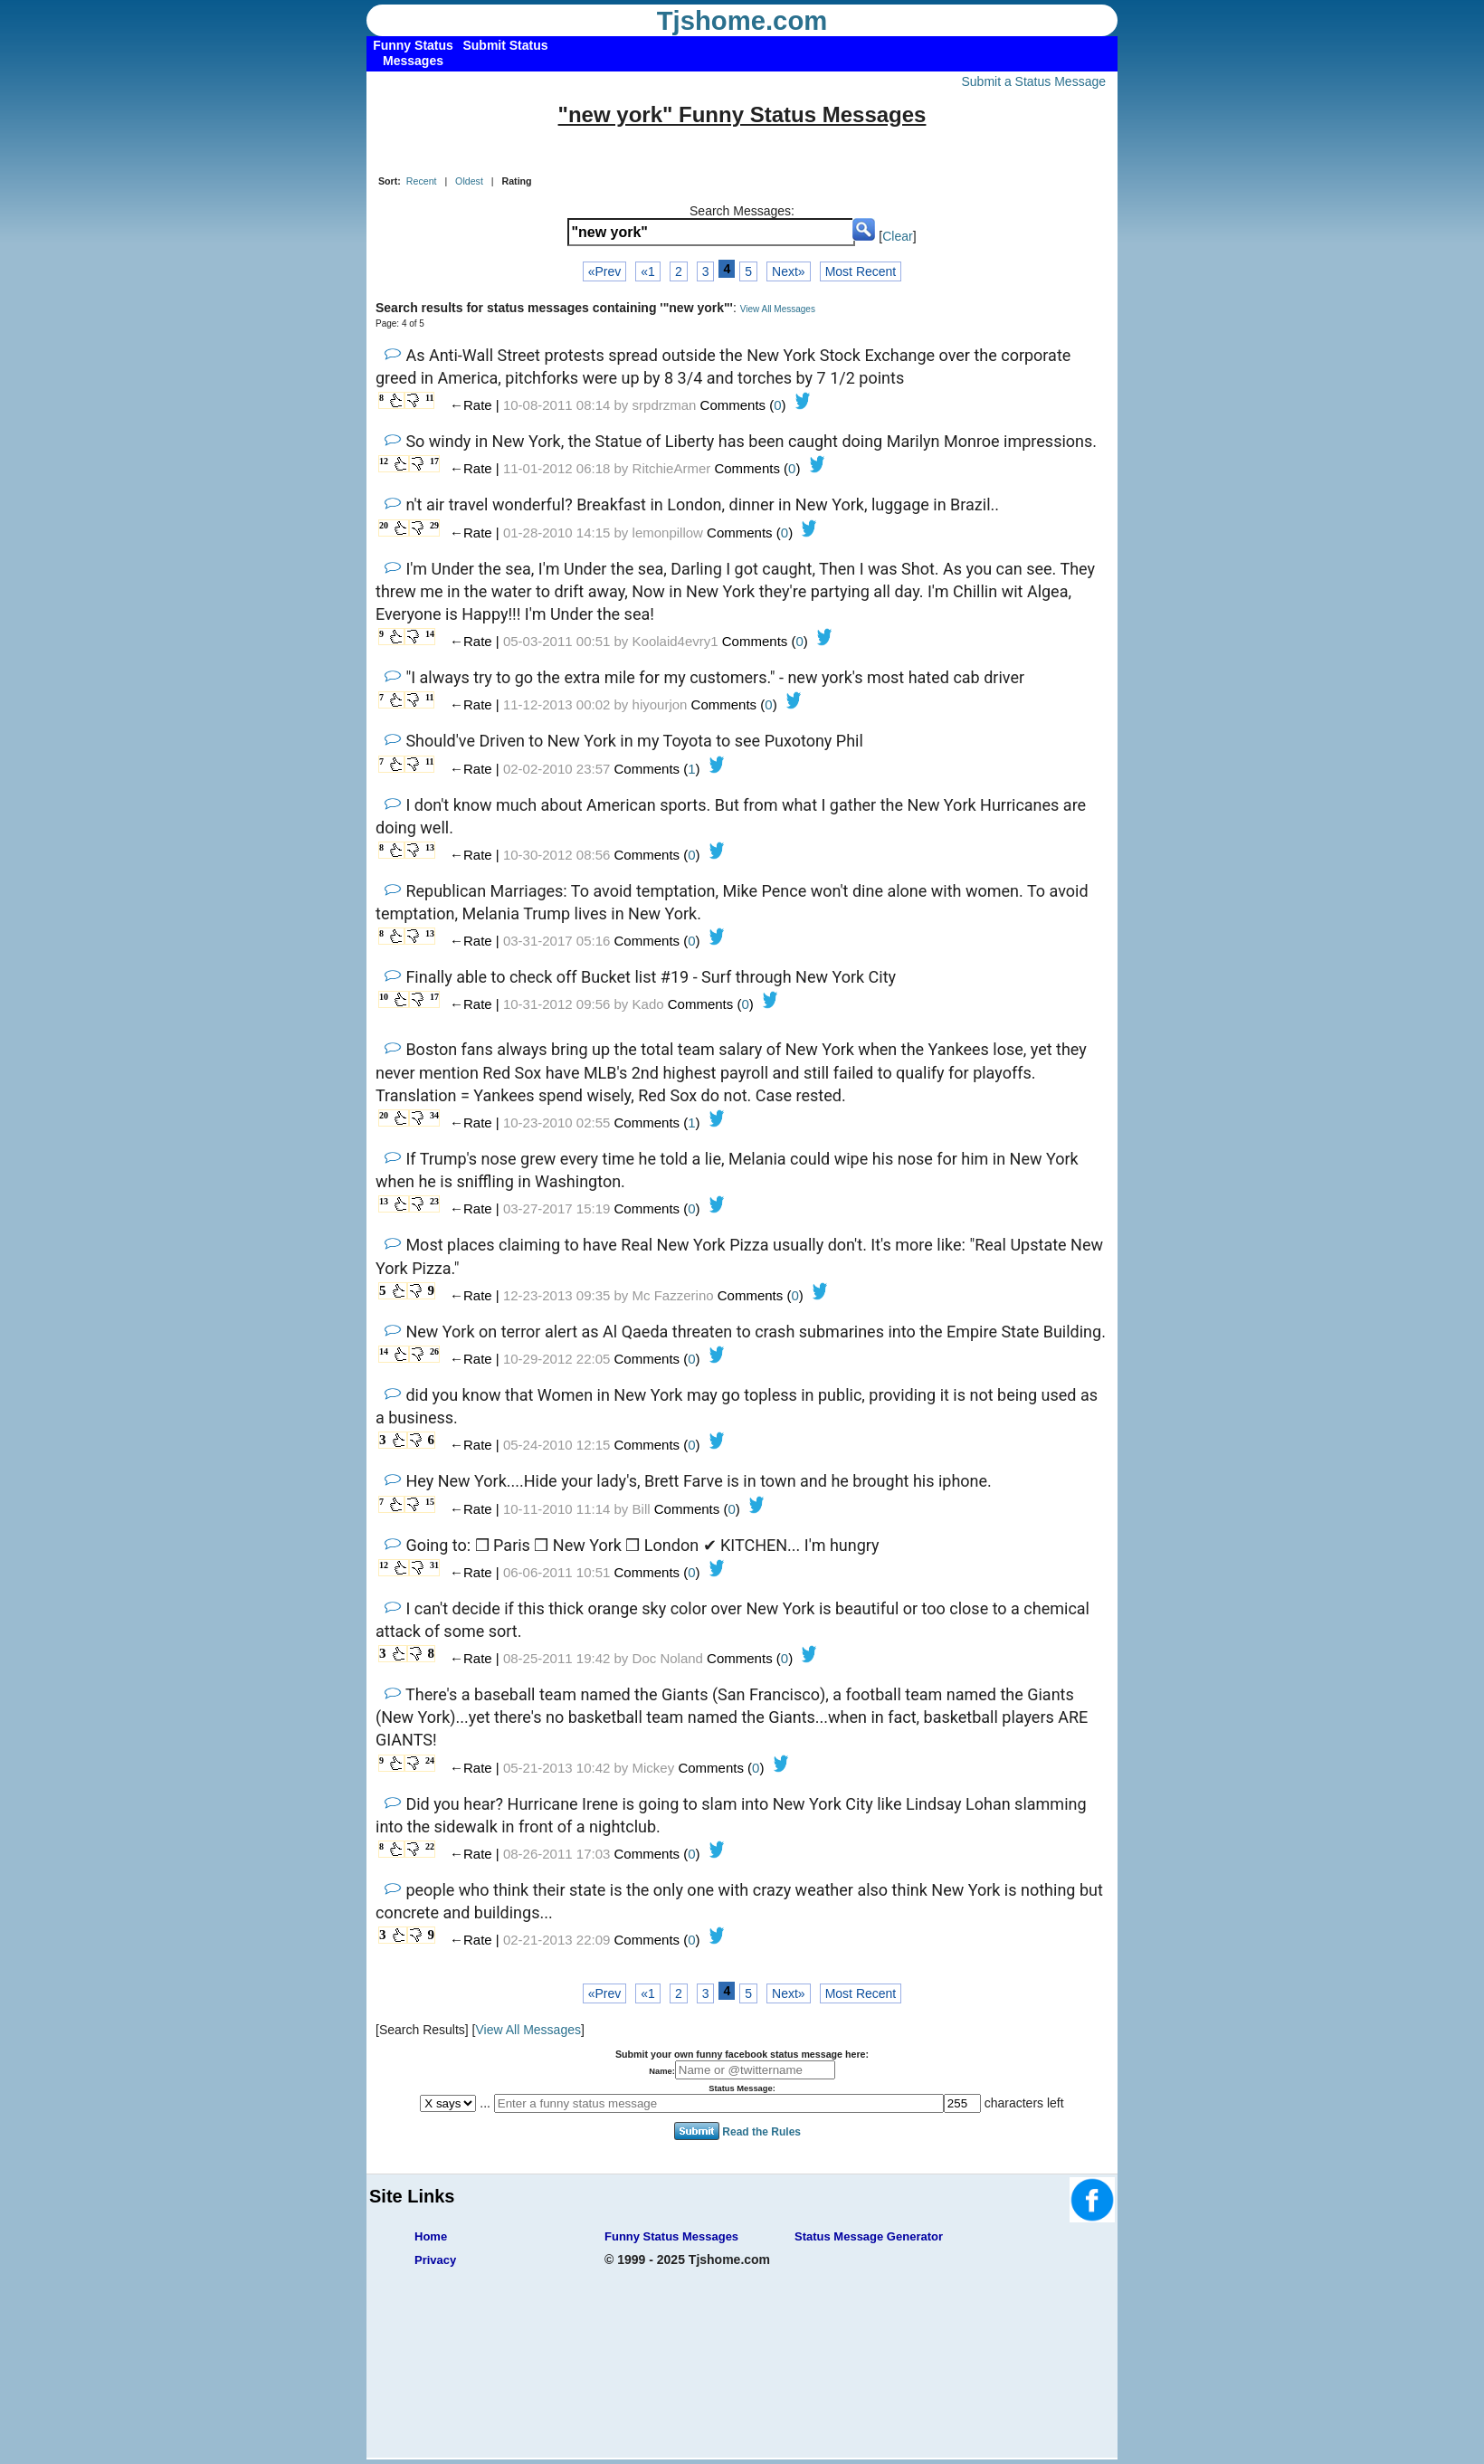 The height and width of the screenshot is (2464, 1484). What do you see at coordinates (434, 1351) in the screenshot?
I see `26` at bounding box center [434, 1351].